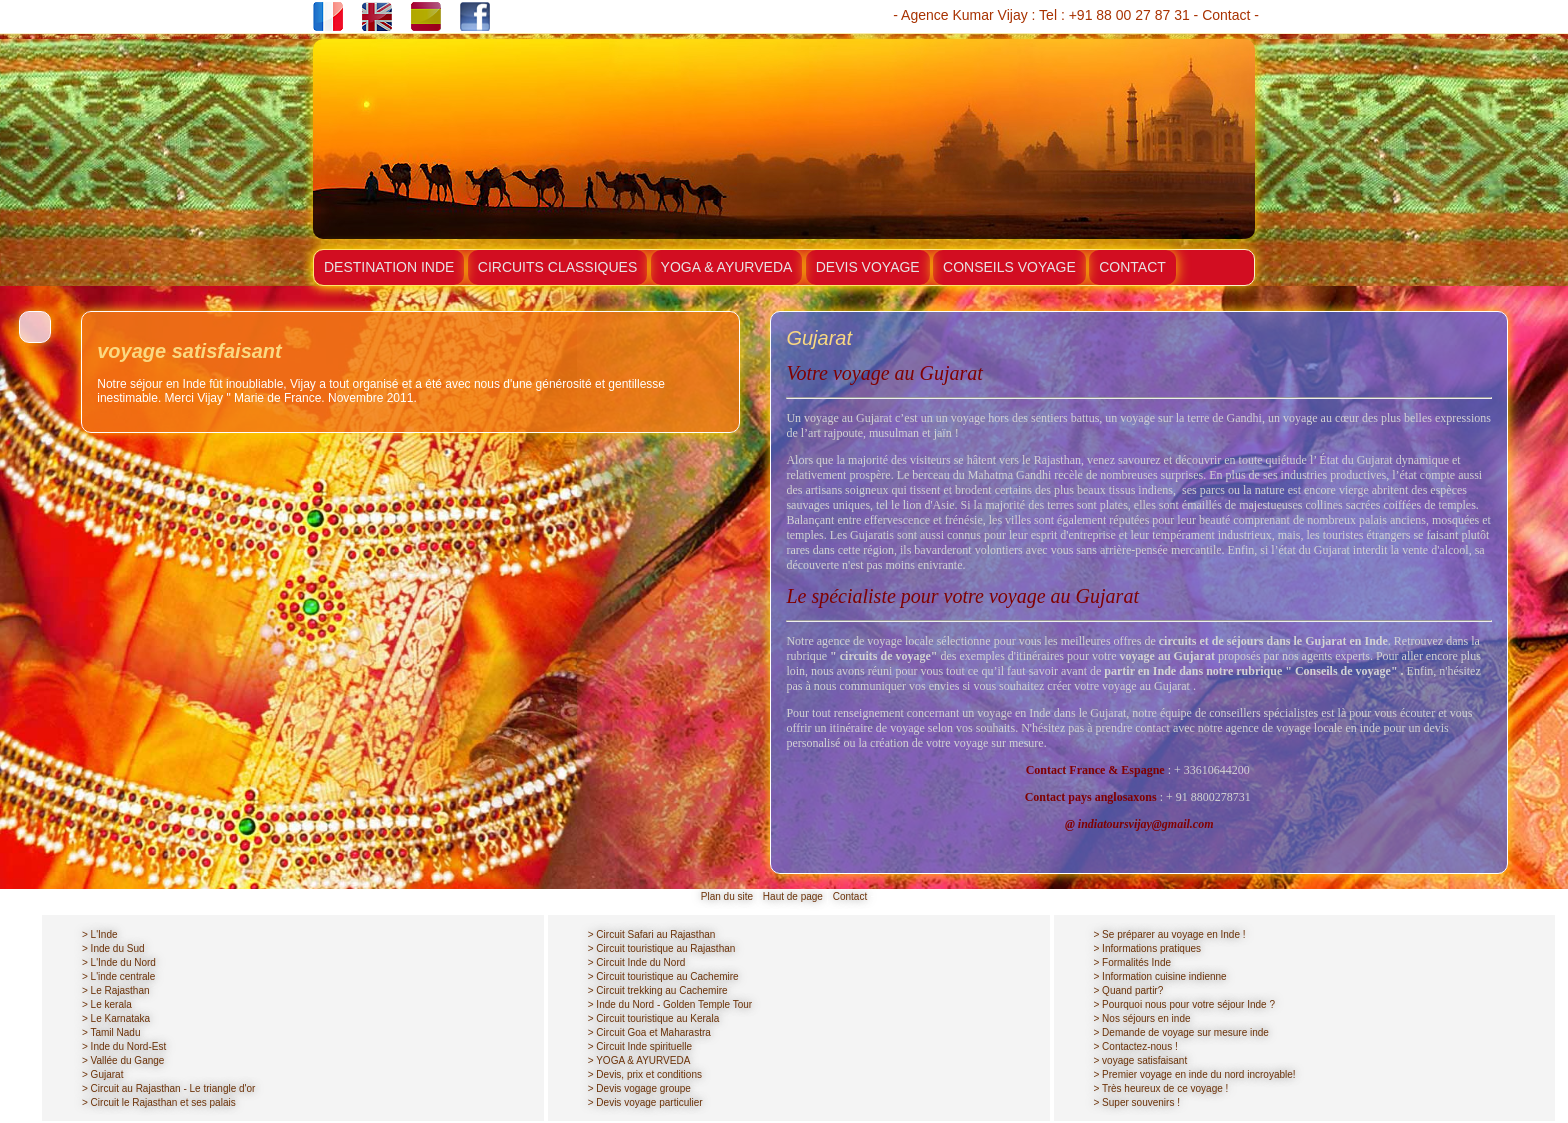 The image size is (1568, 1123). I want to click on > Circuit Inde spirituelle, so click(640, 1046).